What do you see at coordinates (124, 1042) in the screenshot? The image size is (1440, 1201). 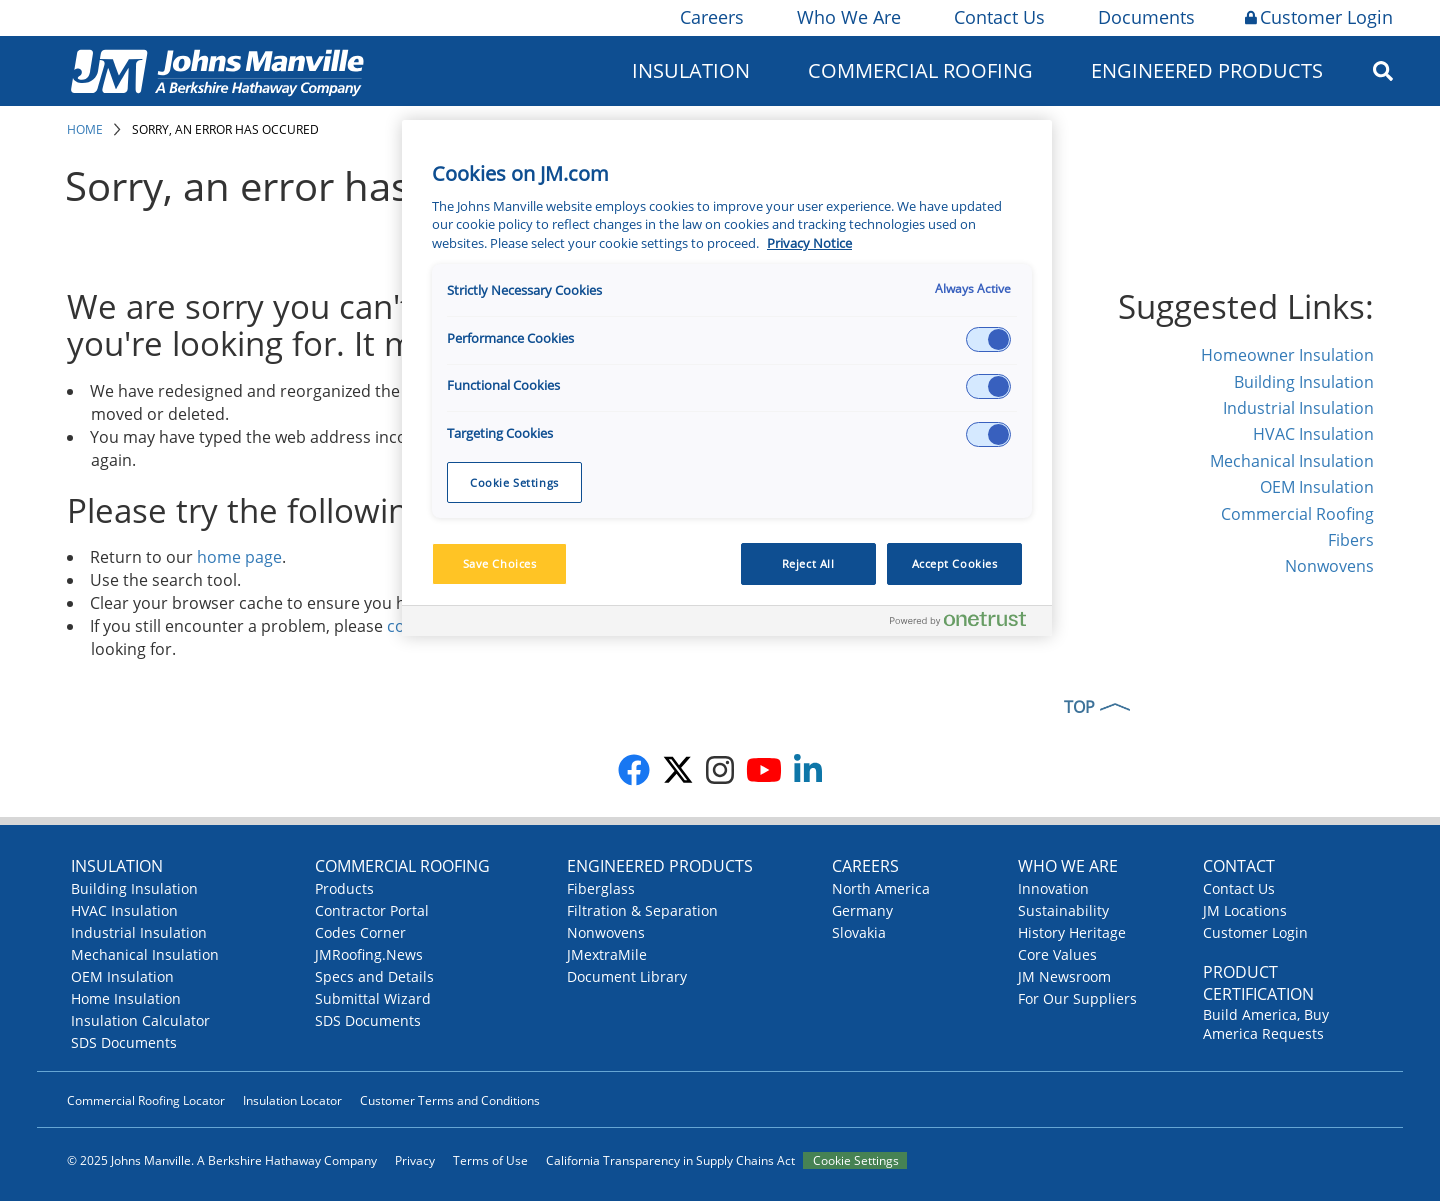 I see `SDS Documents` at bounding box center [124, 1042].